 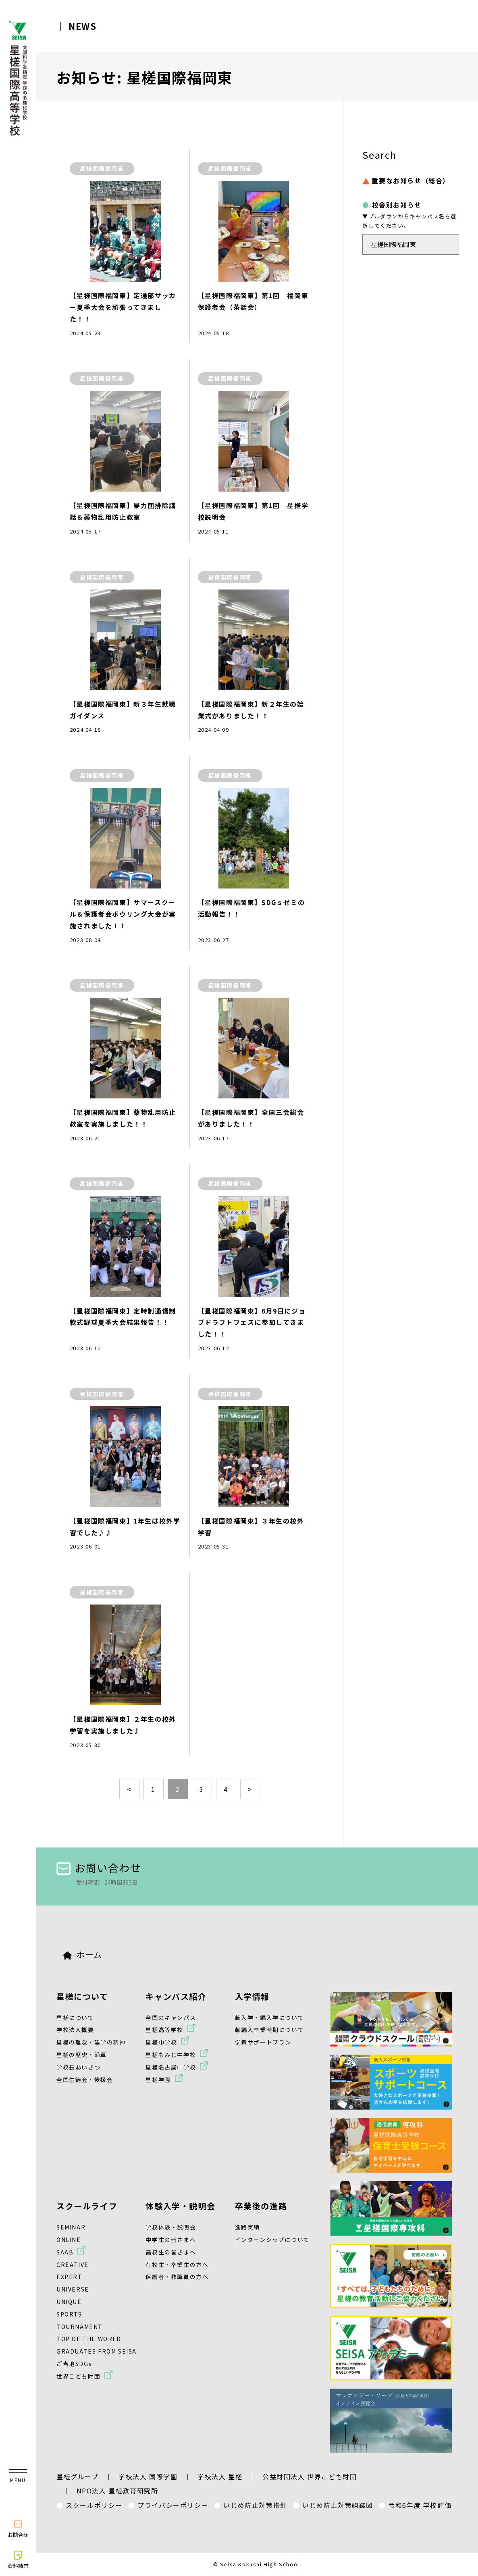 I want to click on 学校体験・説明会, so click(x=170, y=2227).